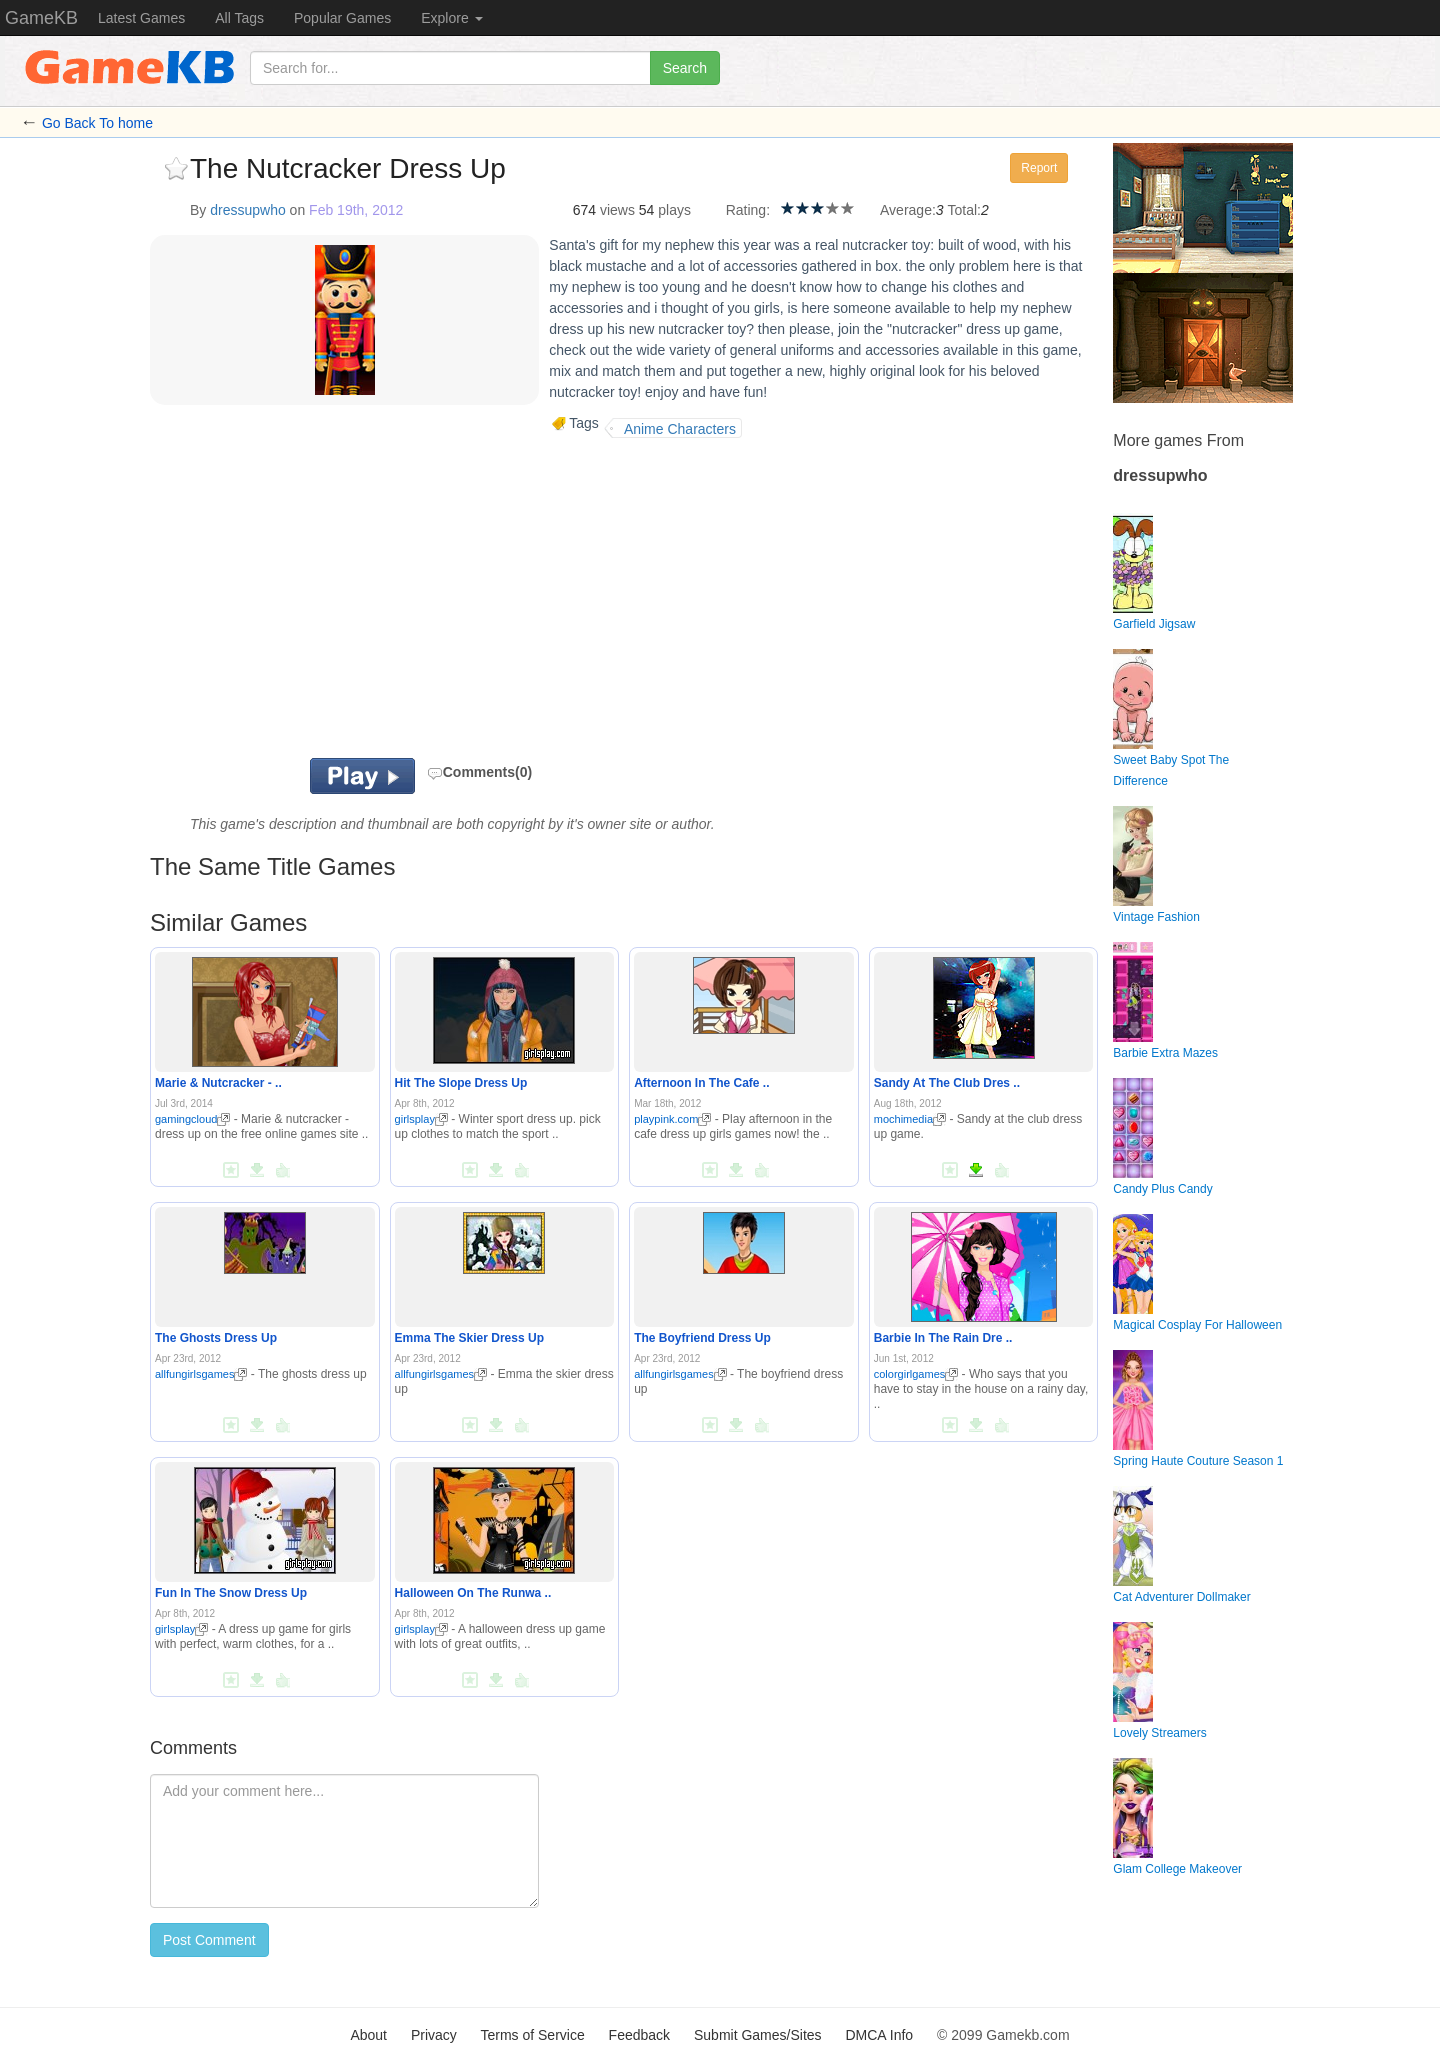 The image size is (1440, 2048). What do you see at coordinates (908, 210) in the screenshot?
I see `Average:` at bounding box center [908, 210].